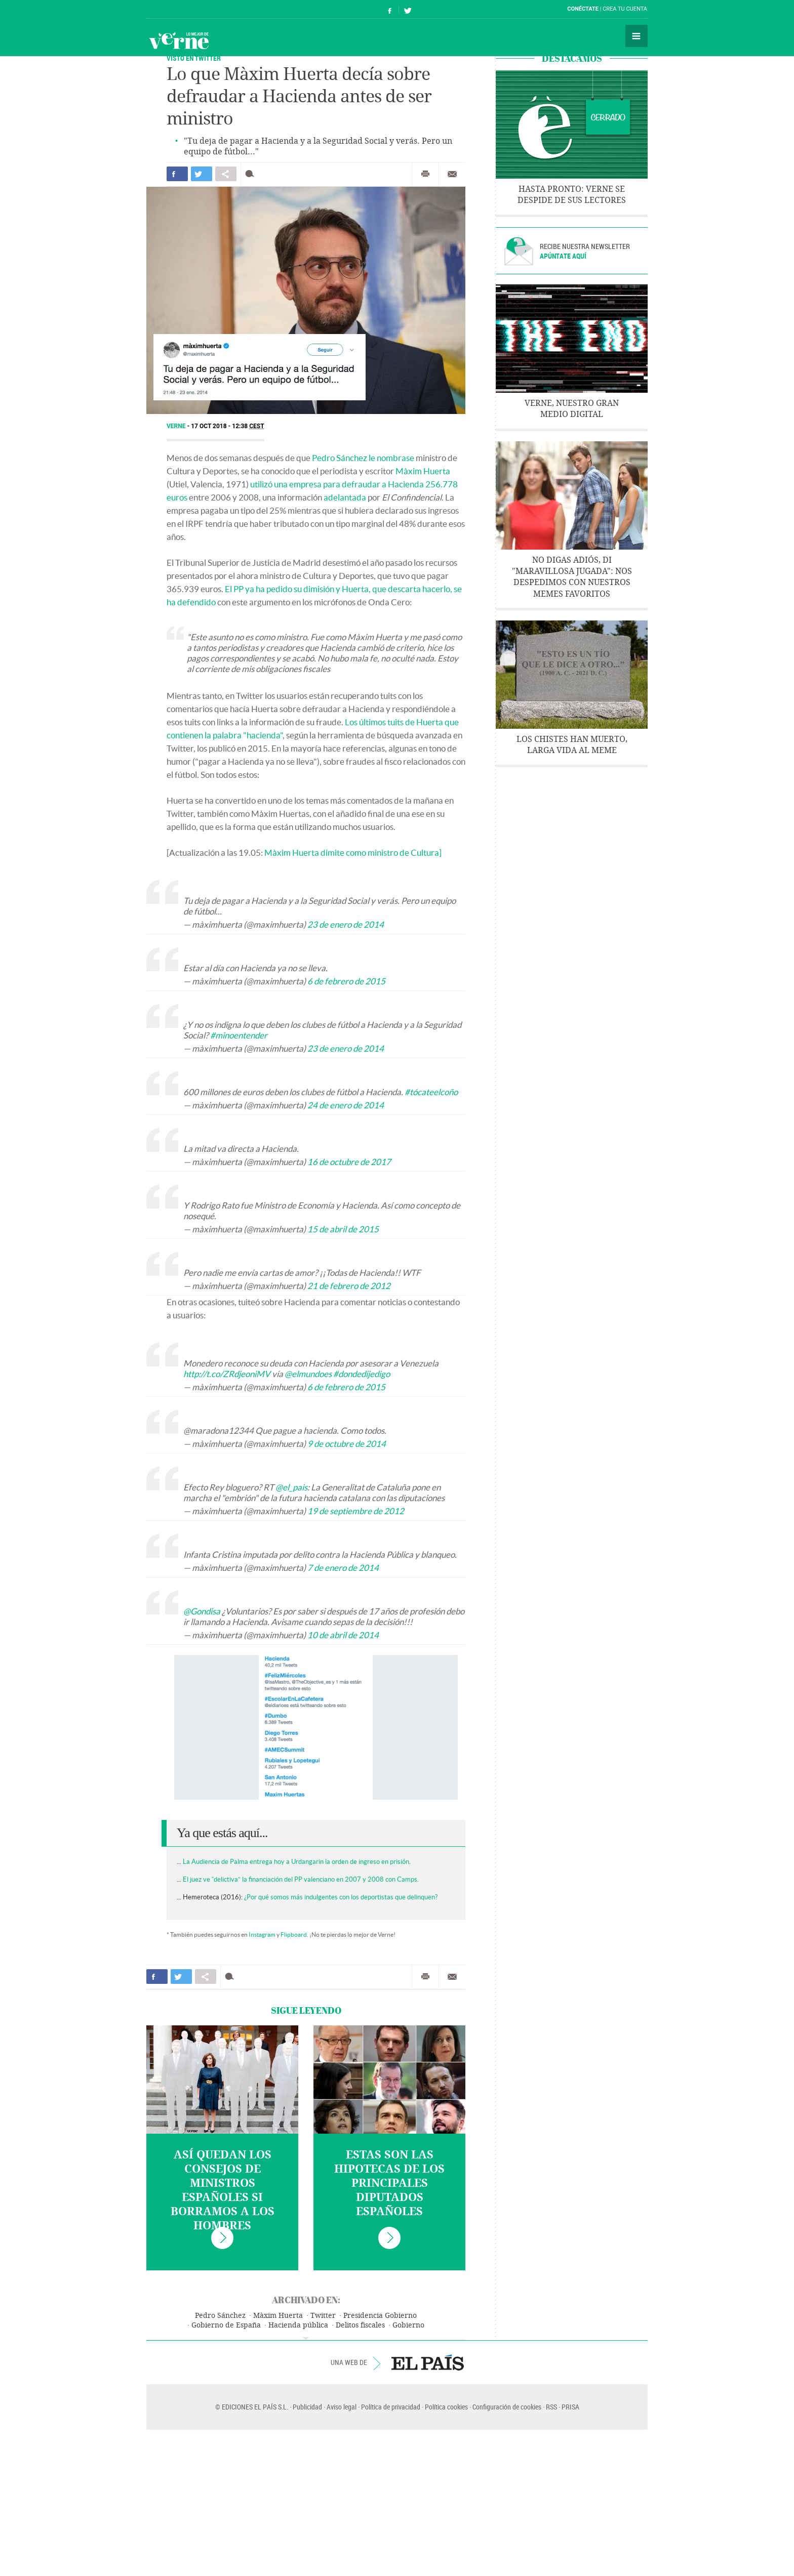 This screenshot has height=2576, width=794. I want to click on Gobierno, so click(408, 2325).